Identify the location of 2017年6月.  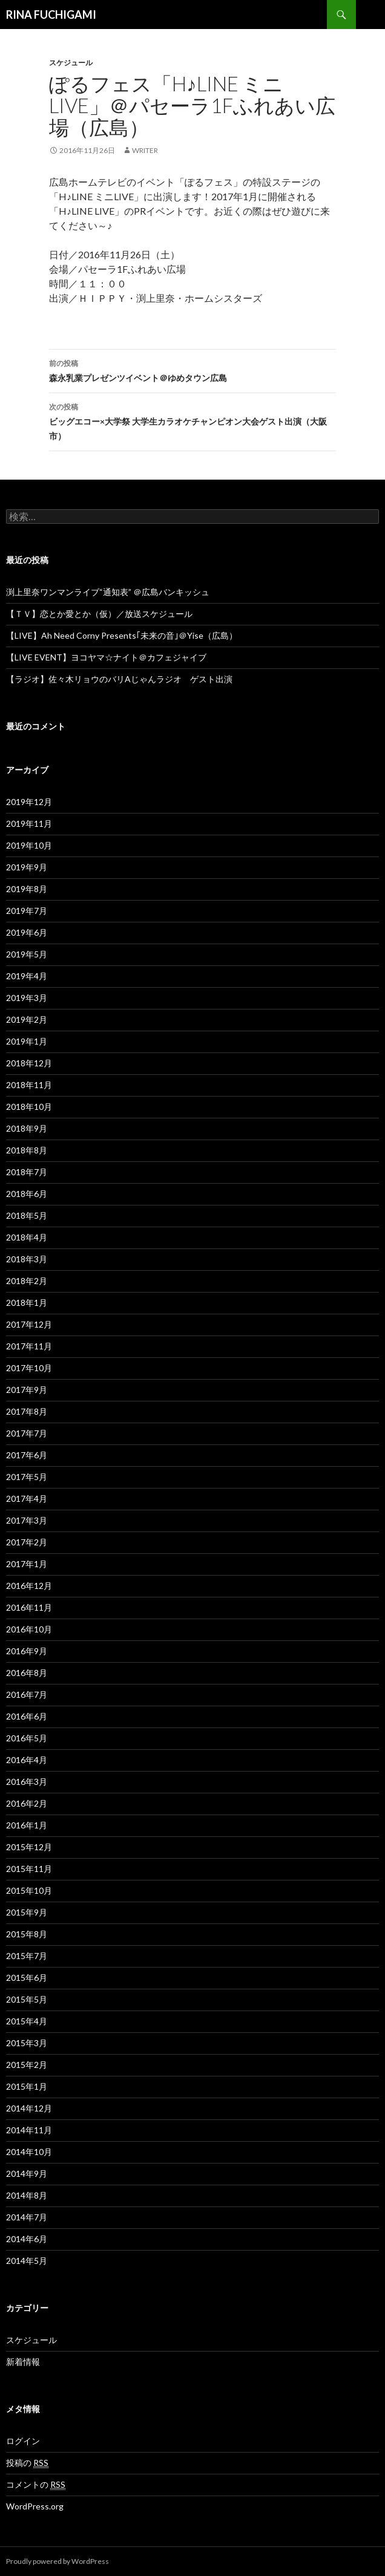
(26, 1455).